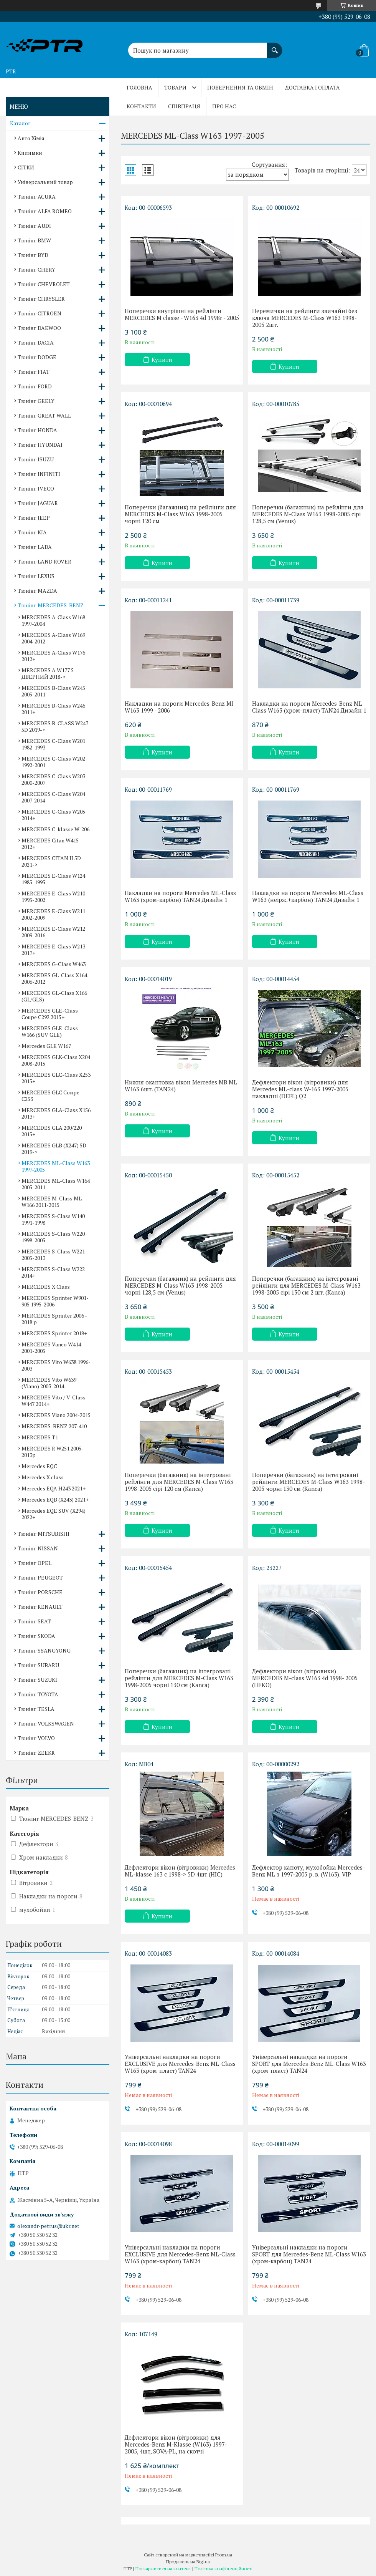 The height and width of the screenshot is (2576, 376). What do you see at coordinates (33, 371) in the screenshot?
I see `Тюнінг FIAT` at bounding box center [33, 371].